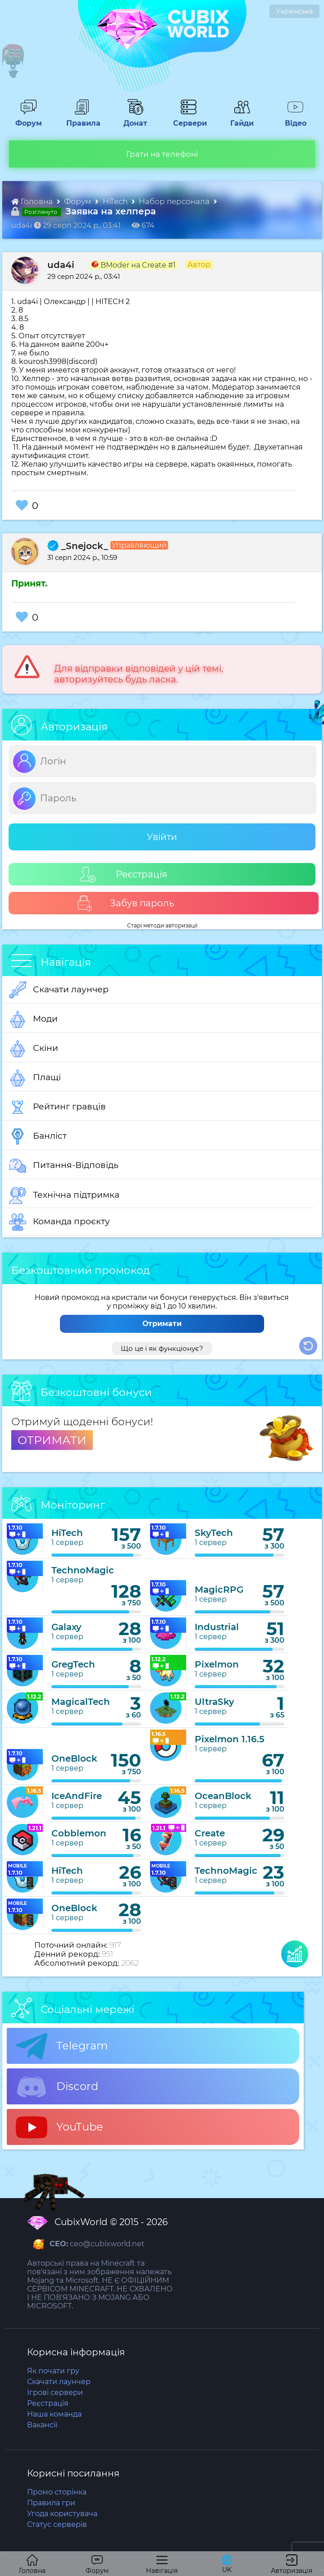 The height and width of the screenshot is (2576, 324). What do you see at coordinates (162, 925) in the screenshot?
I see `Старі методи авторизації` at bounding box center [162, 925].